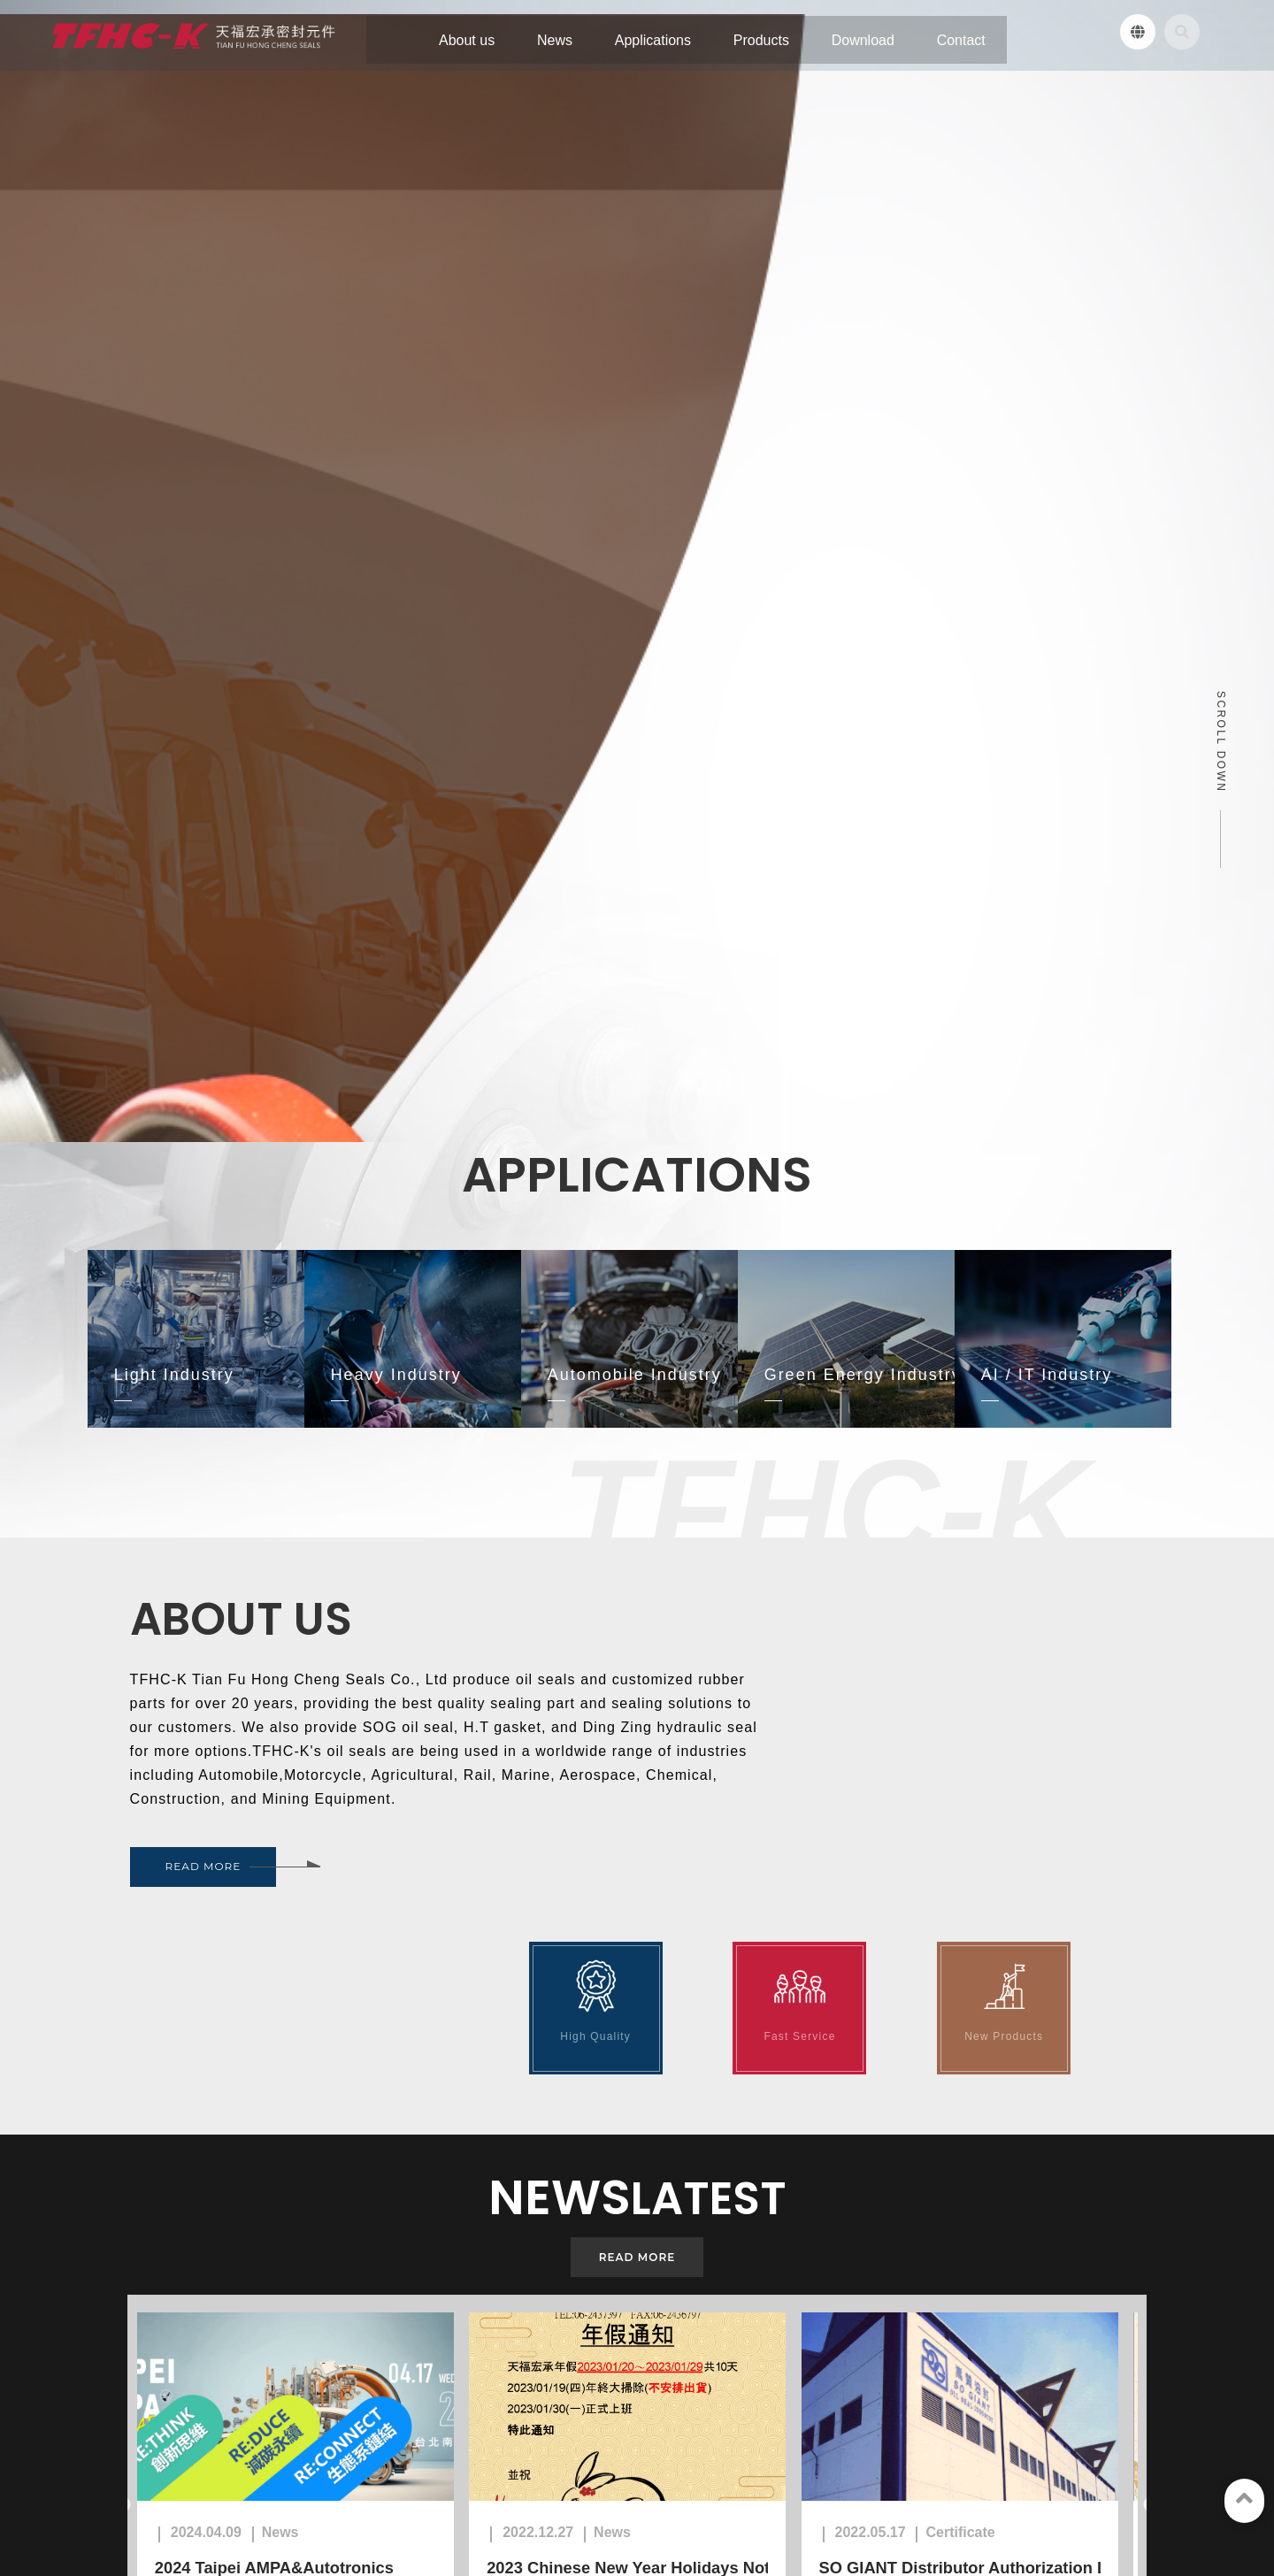 This screenshot has height=2576, width=1274. What do you see at coordinates (156, 2489) in the screenshot?
I see `News` at bounding box center [156, 2489].